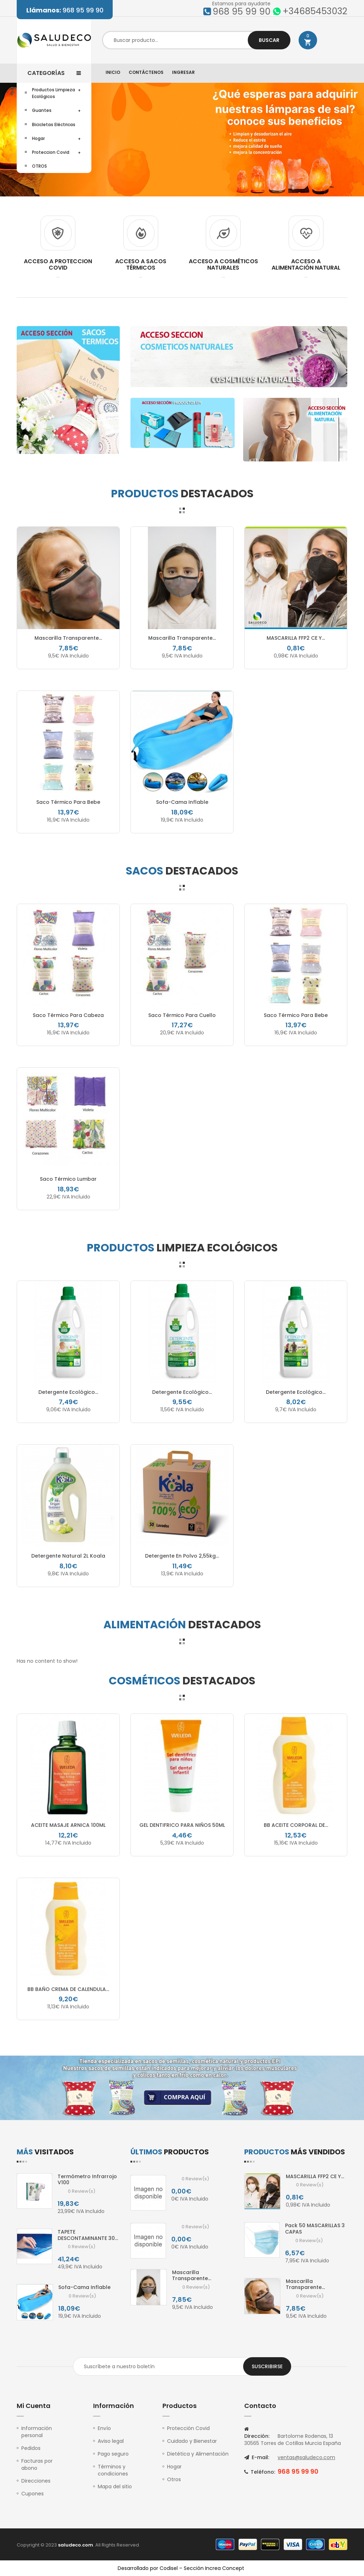 Image resolution: width=364 pixels, height=2576 pixels. I want to click on Guantes, so click(42, 110).